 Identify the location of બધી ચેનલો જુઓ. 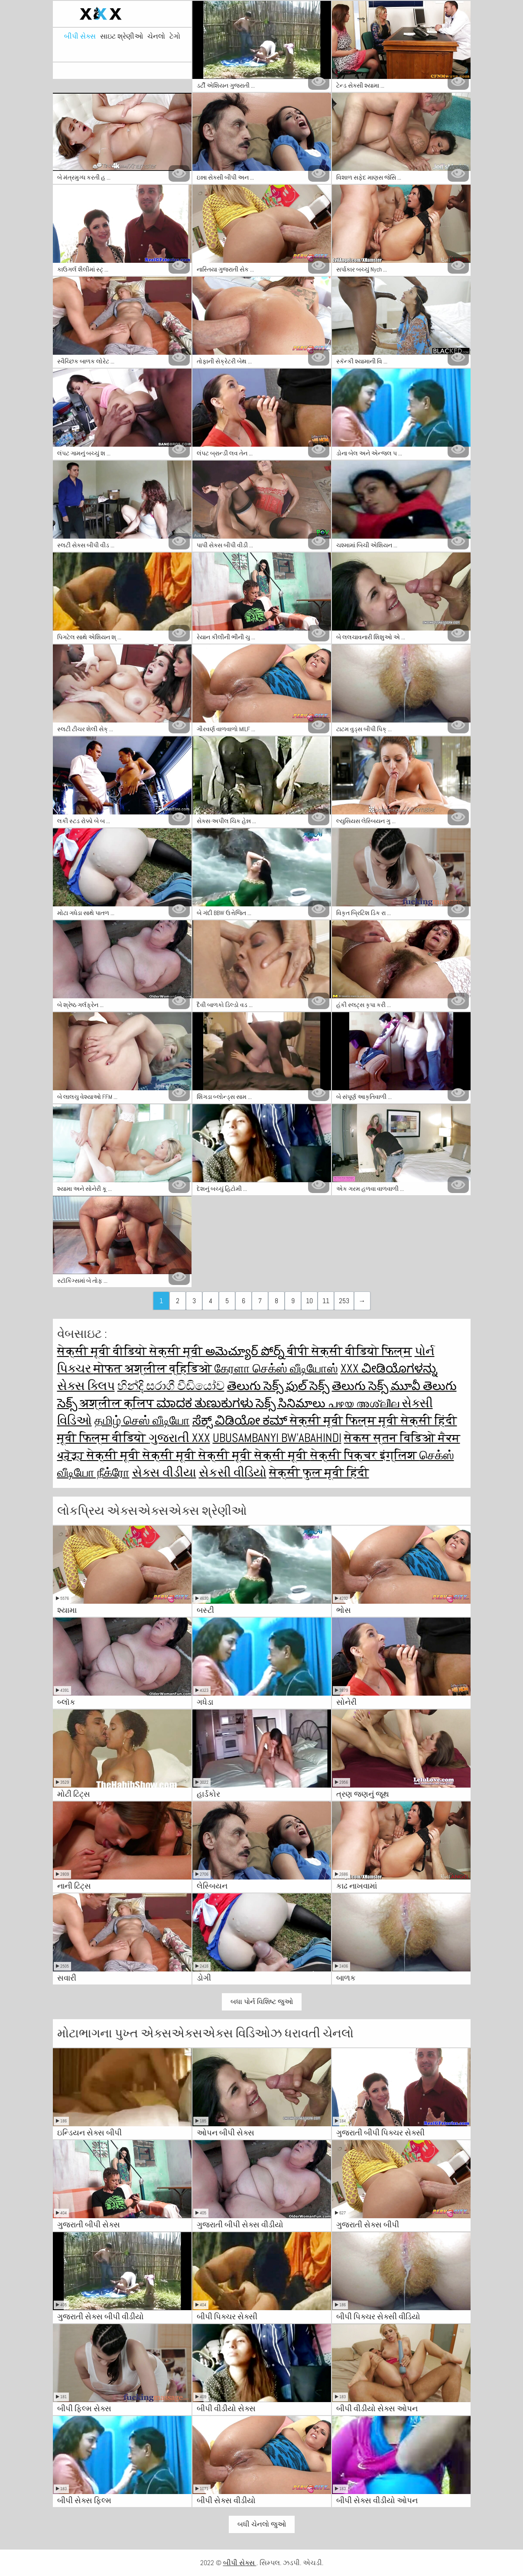
(261, 2524).